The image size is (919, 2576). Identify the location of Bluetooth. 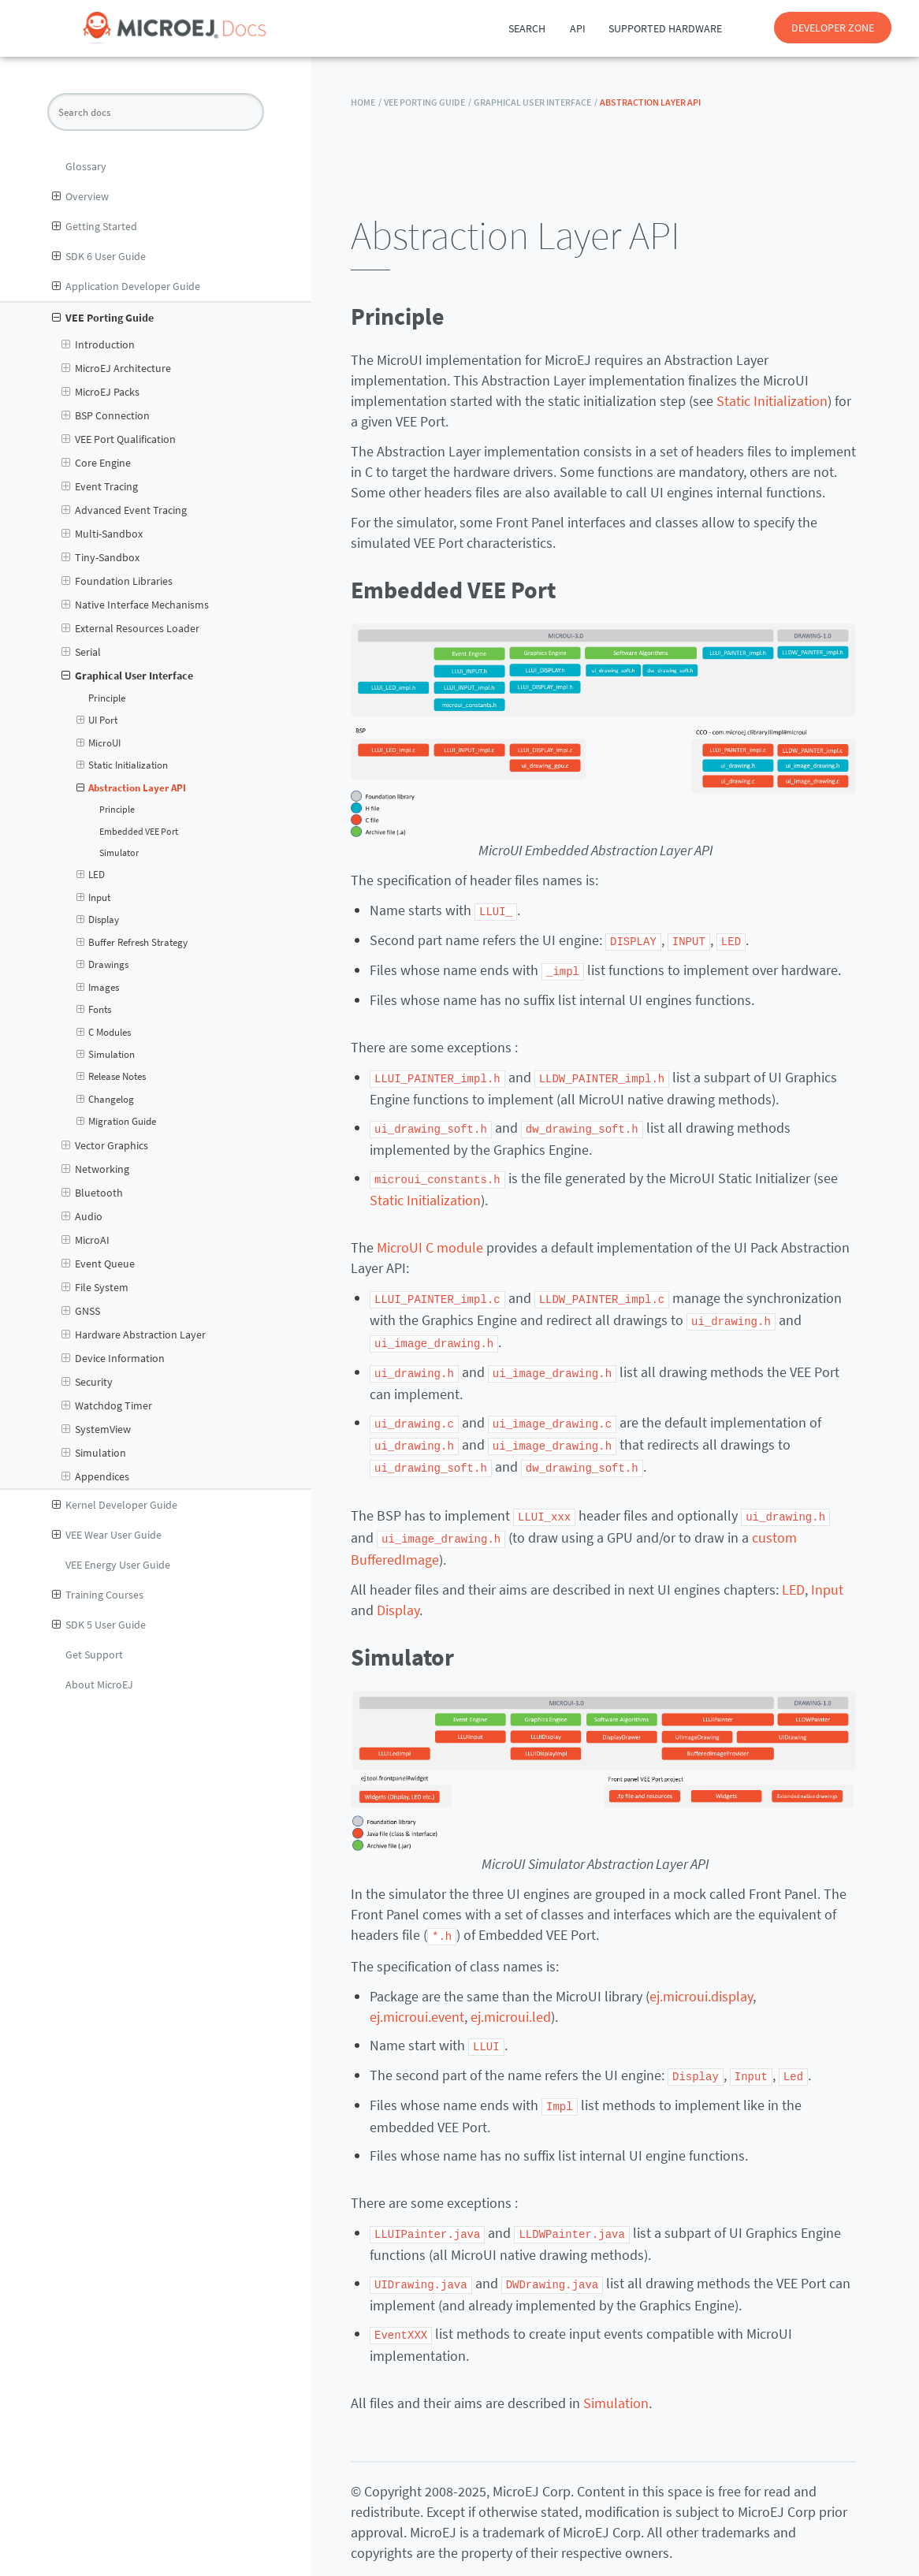
(92, 1193).